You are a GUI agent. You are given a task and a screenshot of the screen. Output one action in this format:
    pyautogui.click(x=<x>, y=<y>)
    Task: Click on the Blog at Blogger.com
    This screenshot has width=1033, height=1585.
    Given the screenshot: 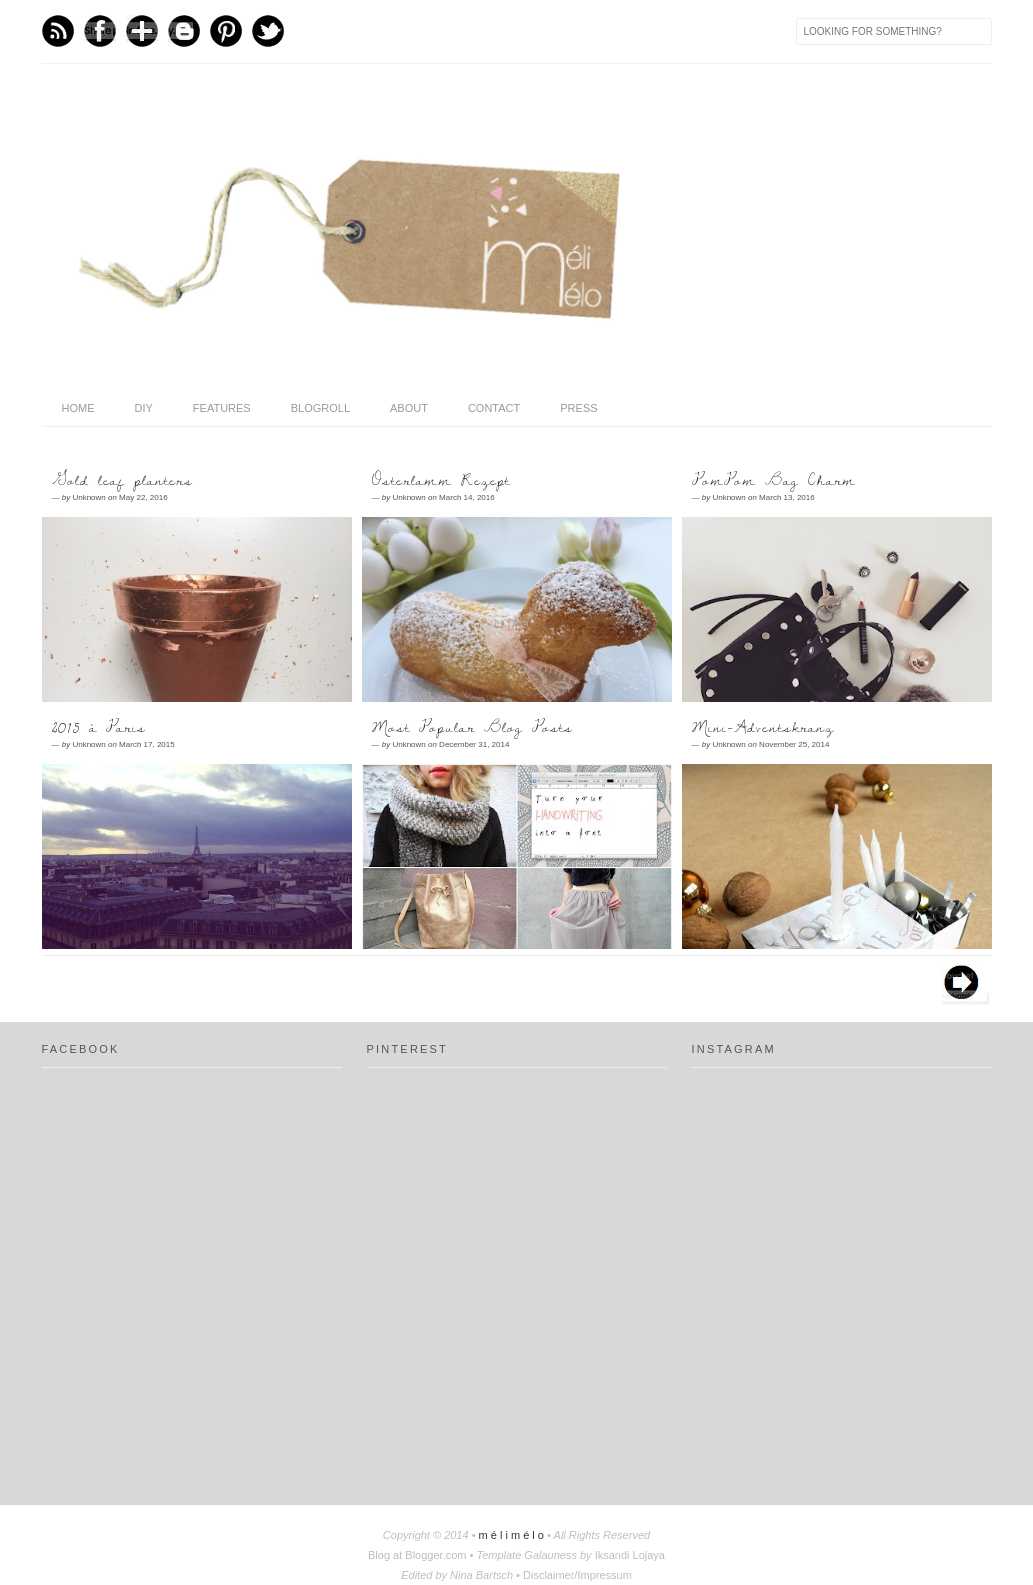 What is the action you would take?
    pyautogui.click(x=419, y=1555)
    